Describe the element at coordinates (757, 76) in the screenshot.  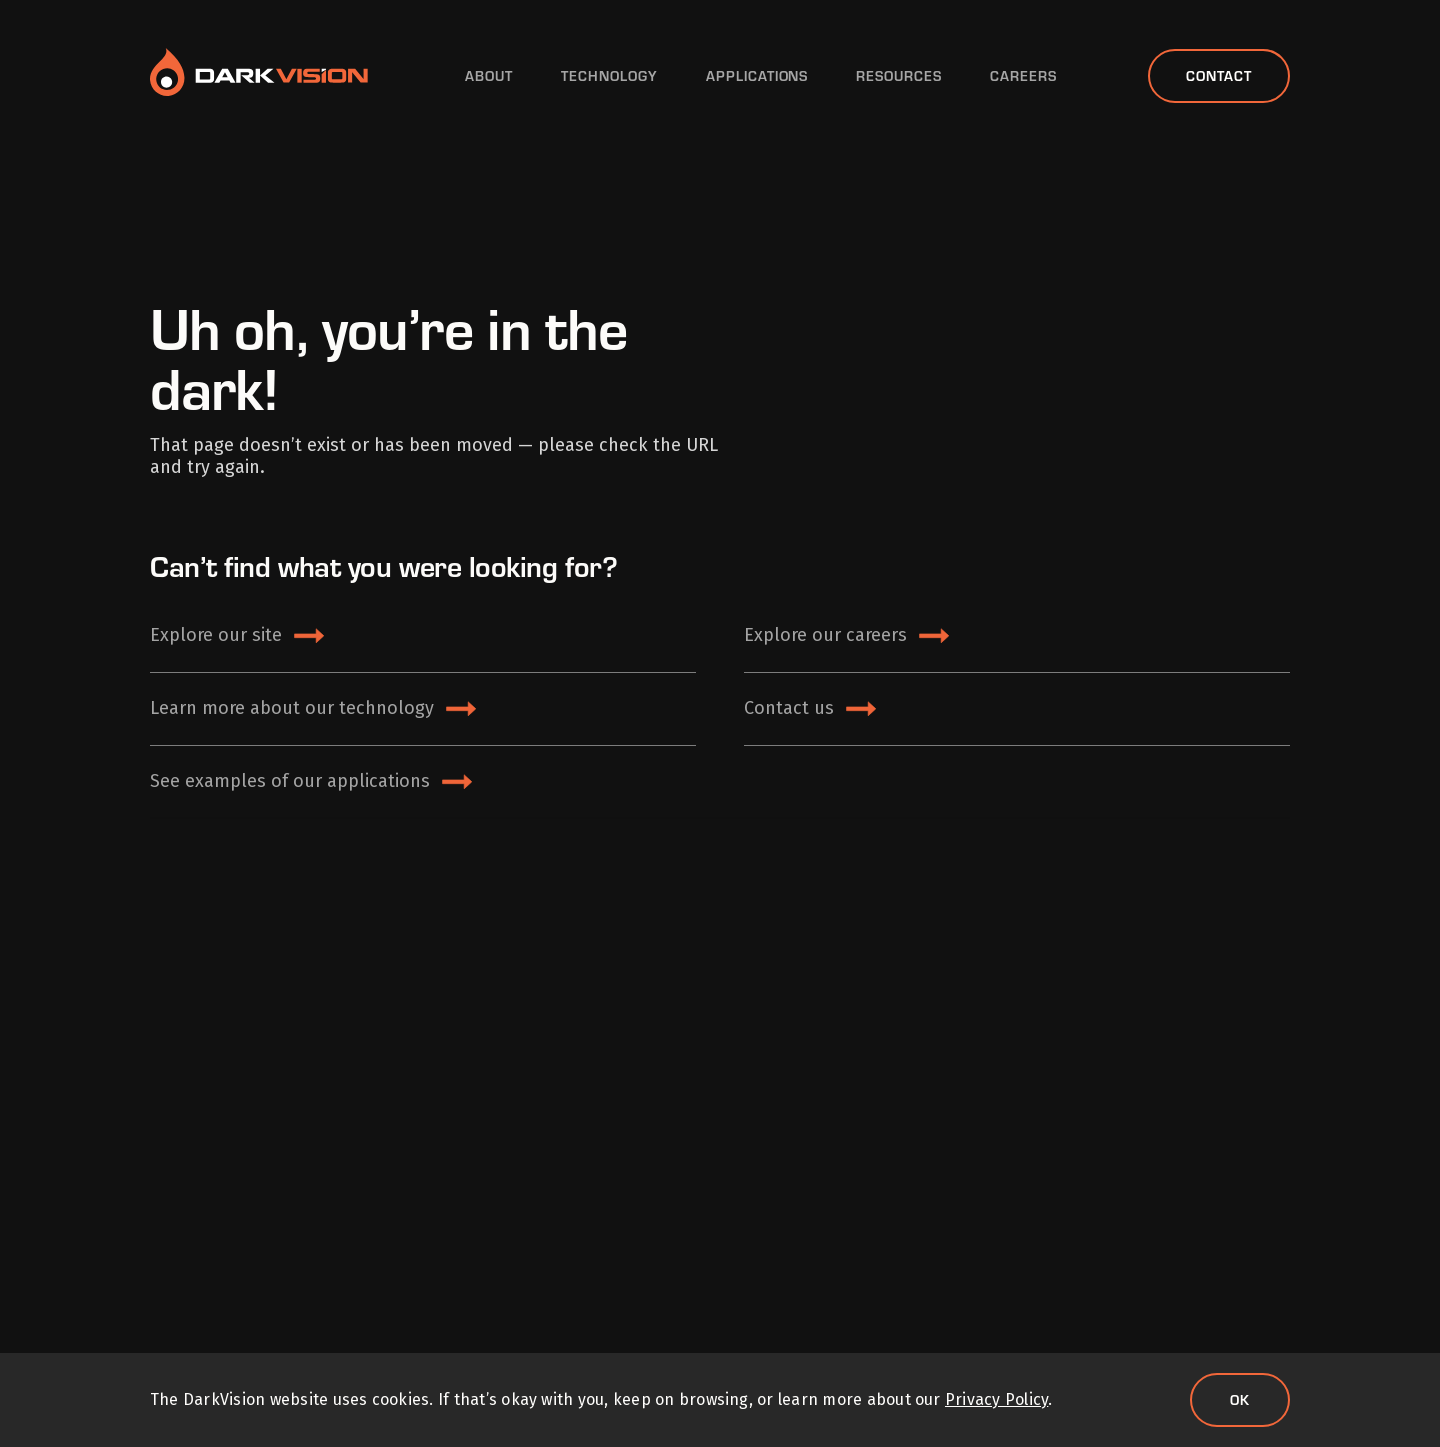
I see `Applications` at that location.